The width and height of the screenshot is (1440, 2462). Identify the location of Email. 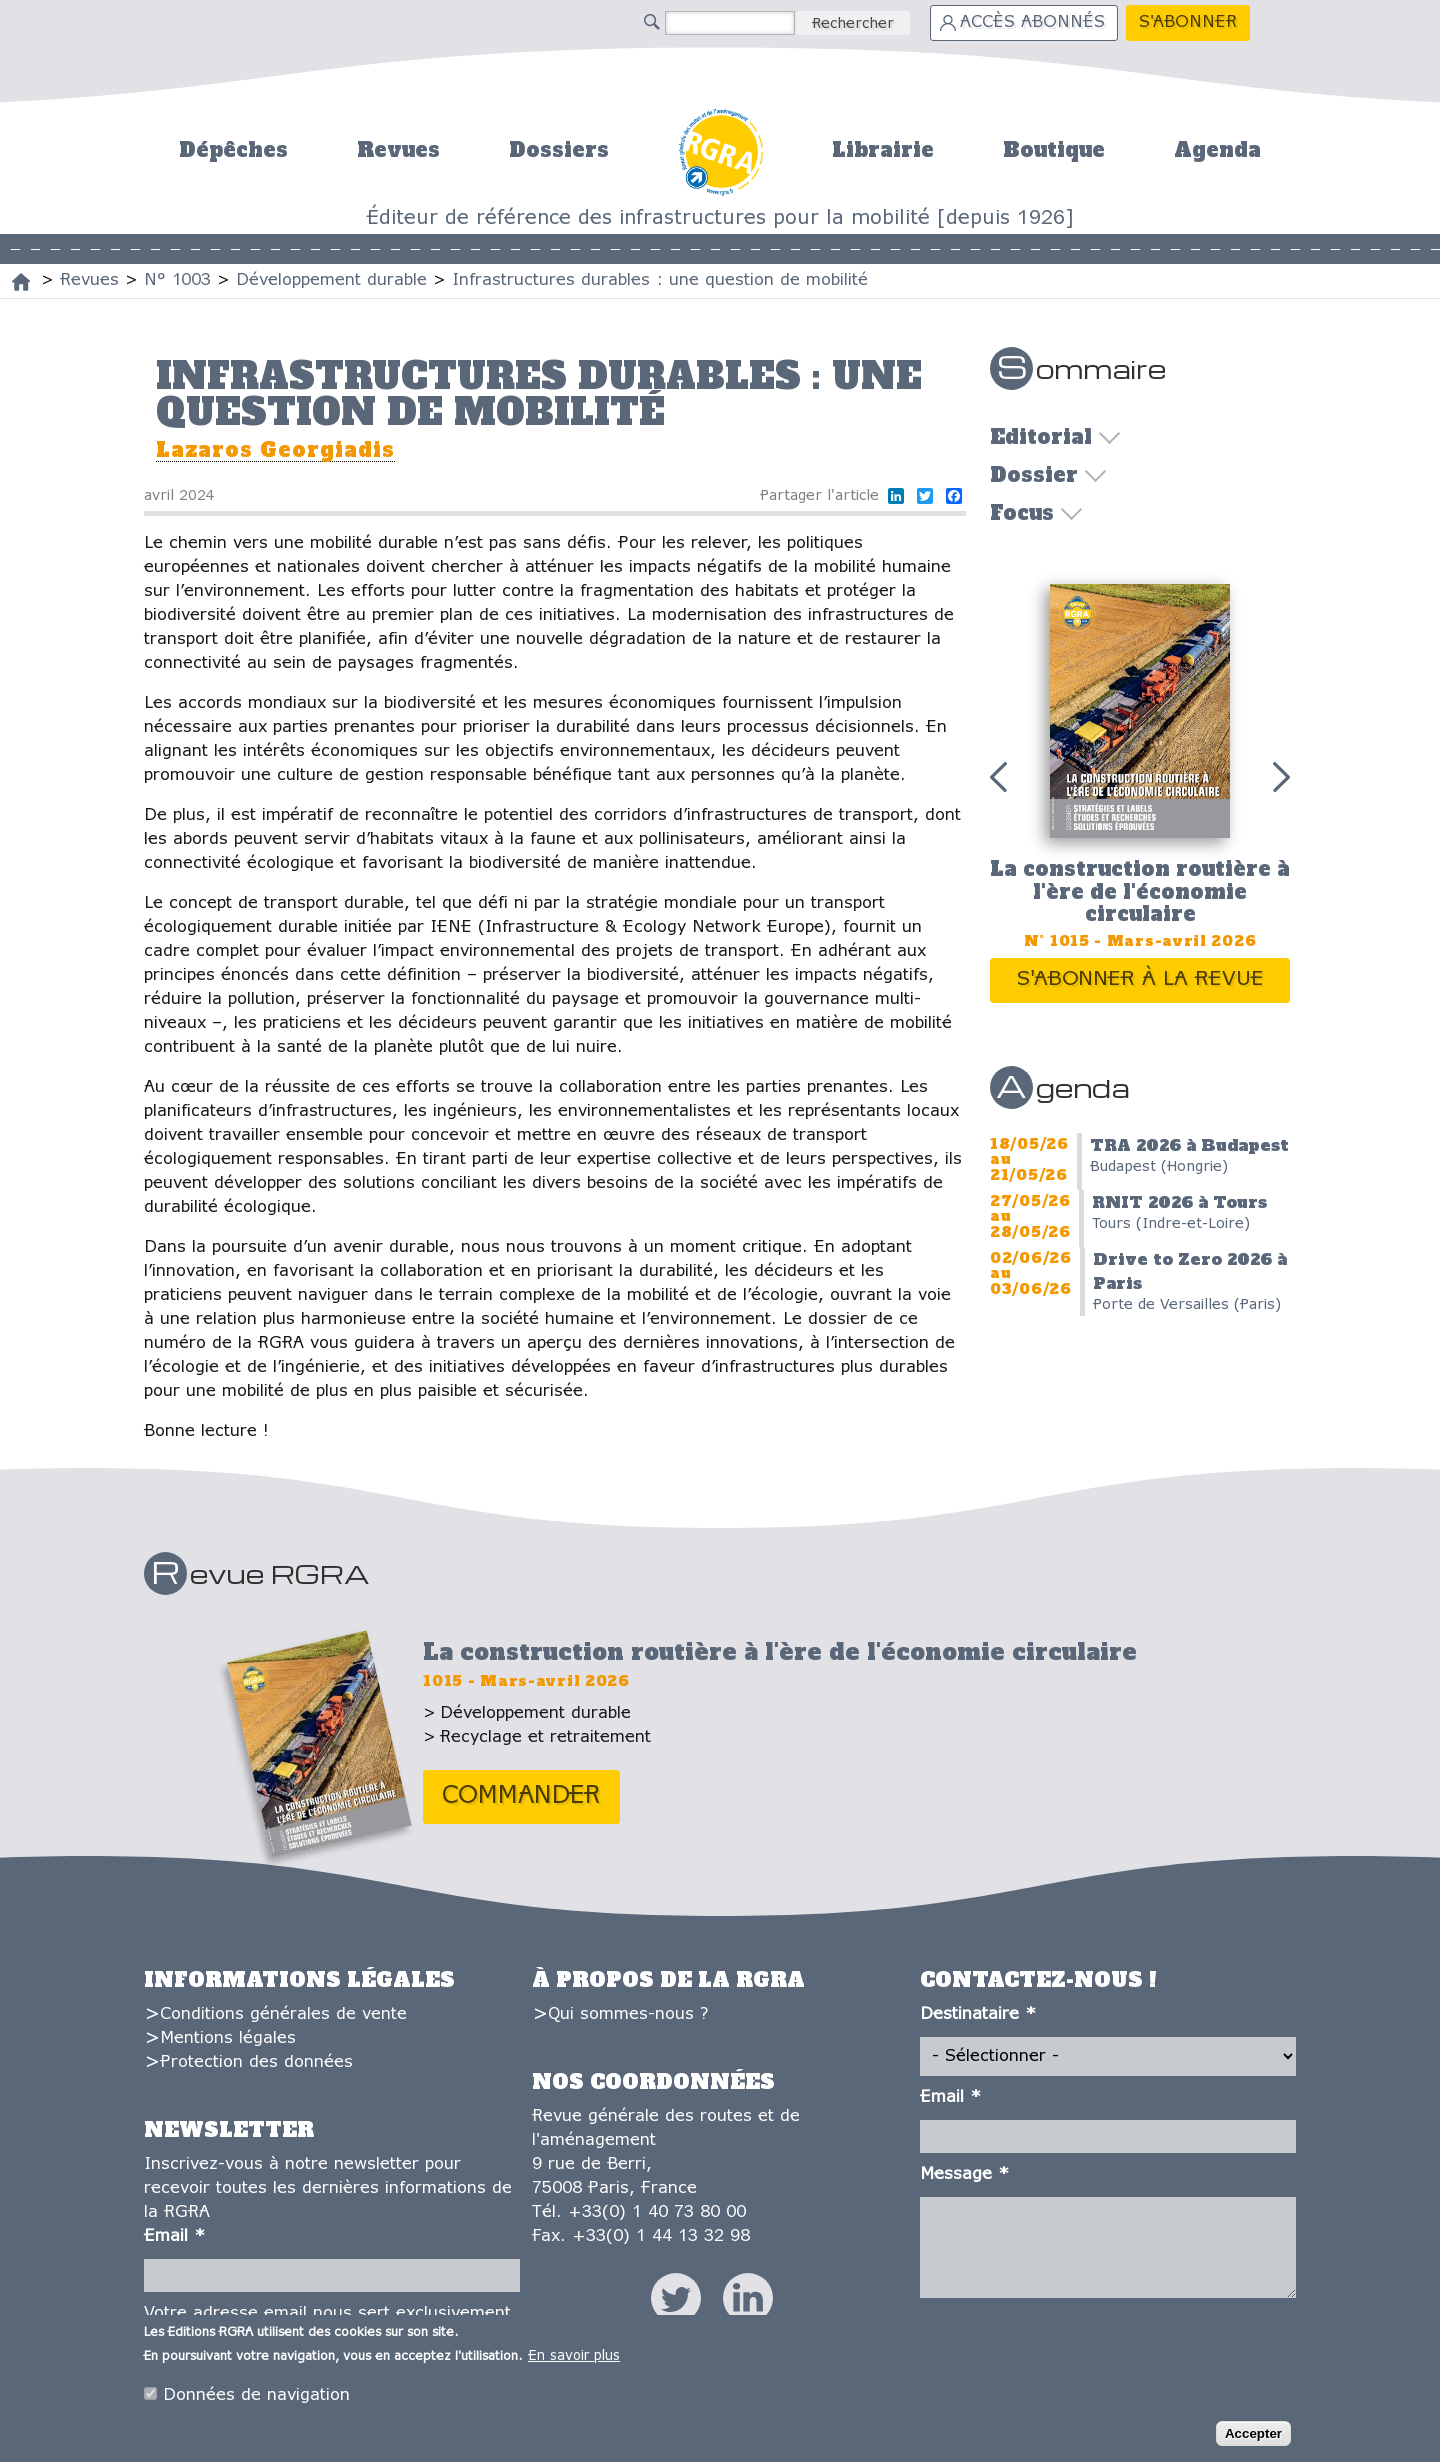
(174, 2236).